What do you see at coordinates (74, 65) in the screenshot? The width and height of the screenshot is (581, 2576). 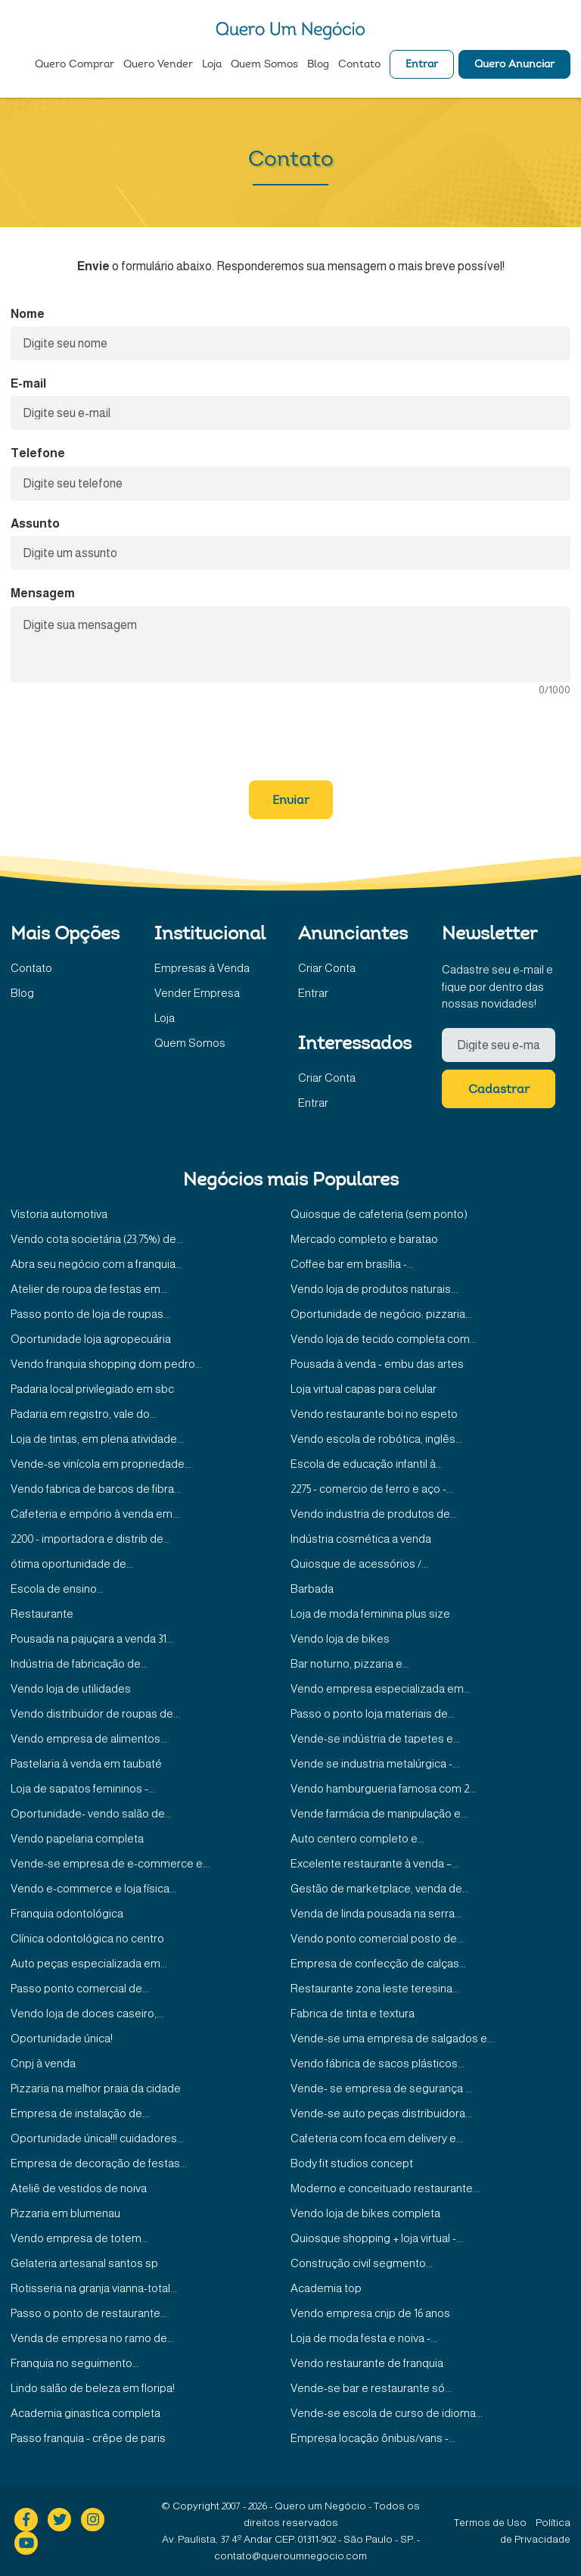 I see `Quero Comprar` at bounding box center [74, 65].